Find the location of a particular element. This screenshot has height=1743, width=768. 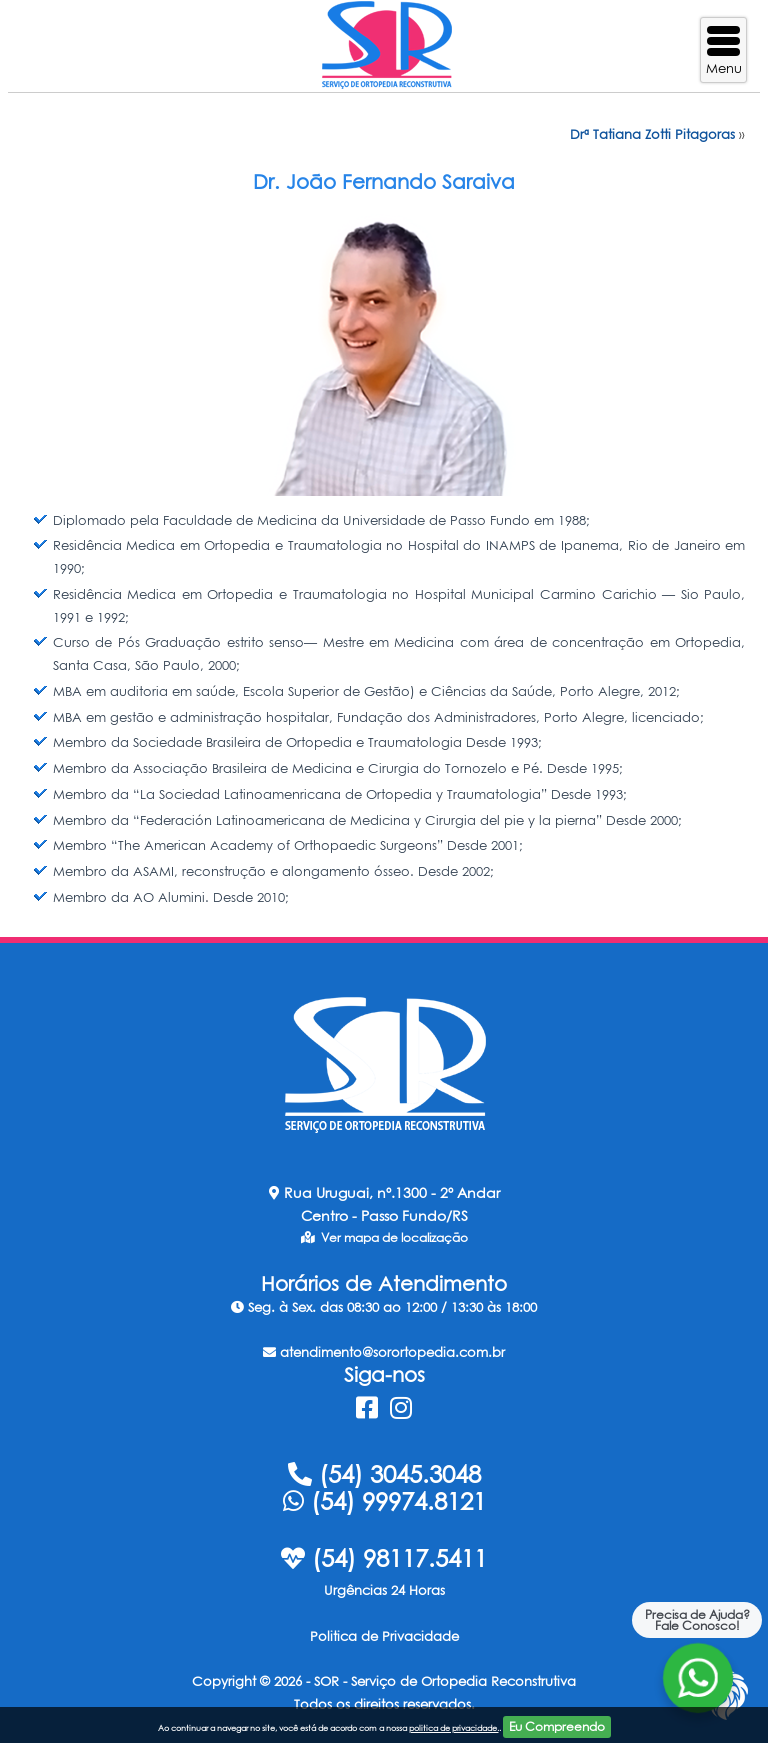

(54) 98117.5411 is located at coordinates (384, 1558).